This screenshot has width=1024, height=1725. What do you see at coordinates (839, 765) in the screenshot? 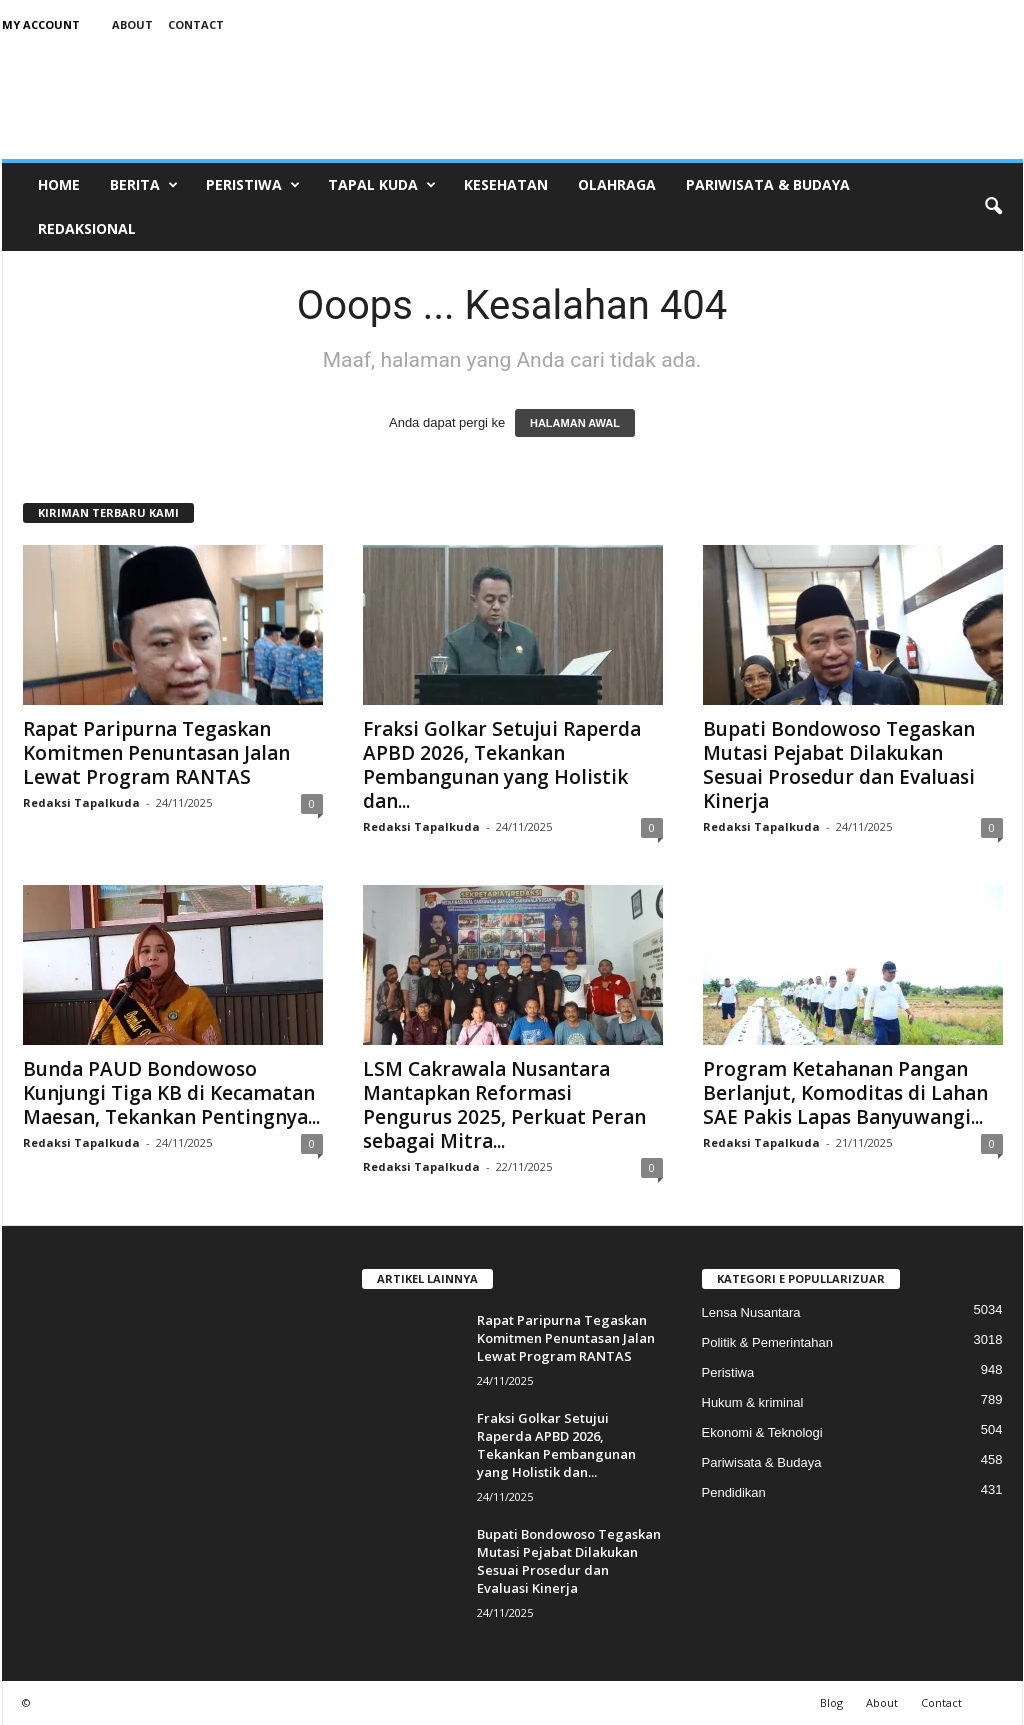
I see `Bupati Bondowoso Tegaskan Mutasi Pejabat Dilakukan Sesuai Prosedur dan Evaluasi Kinerja` at bounding box center [839, 765].